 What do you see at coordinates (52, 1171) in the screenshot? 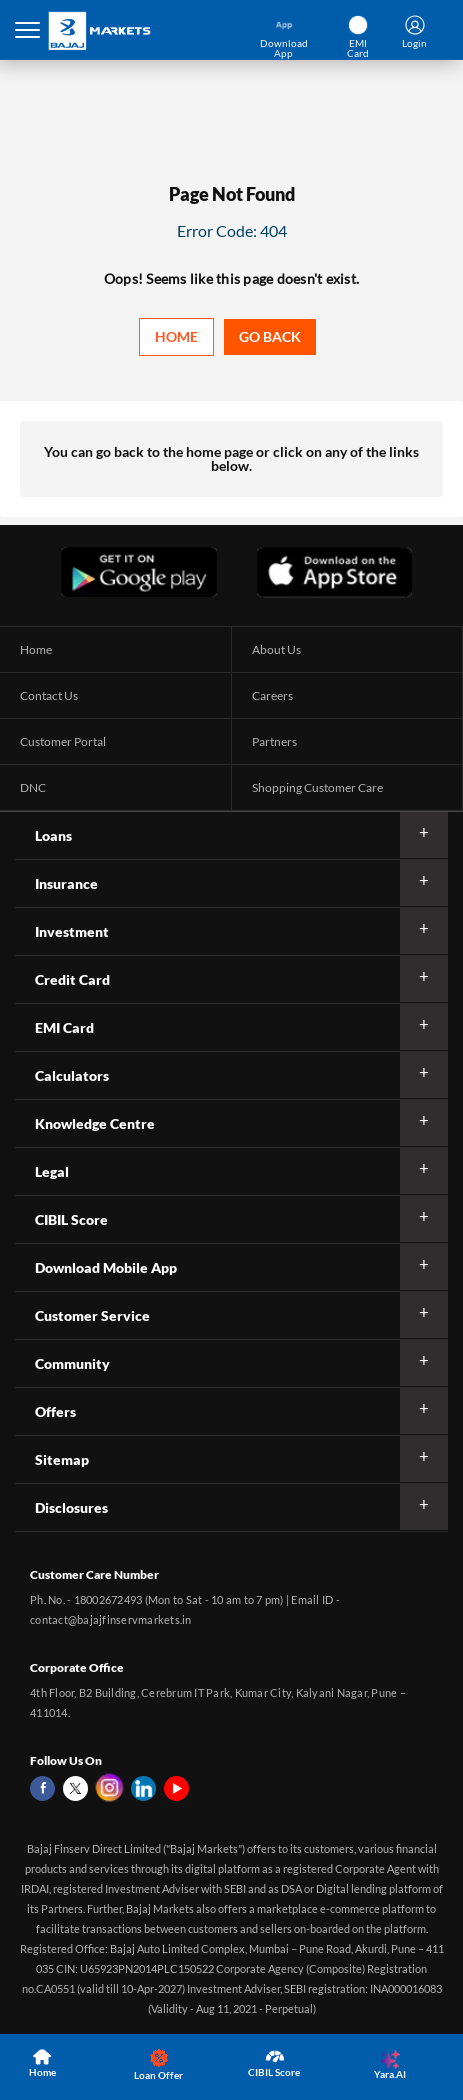
I see `Legal` at bounding box center [52, 1171].